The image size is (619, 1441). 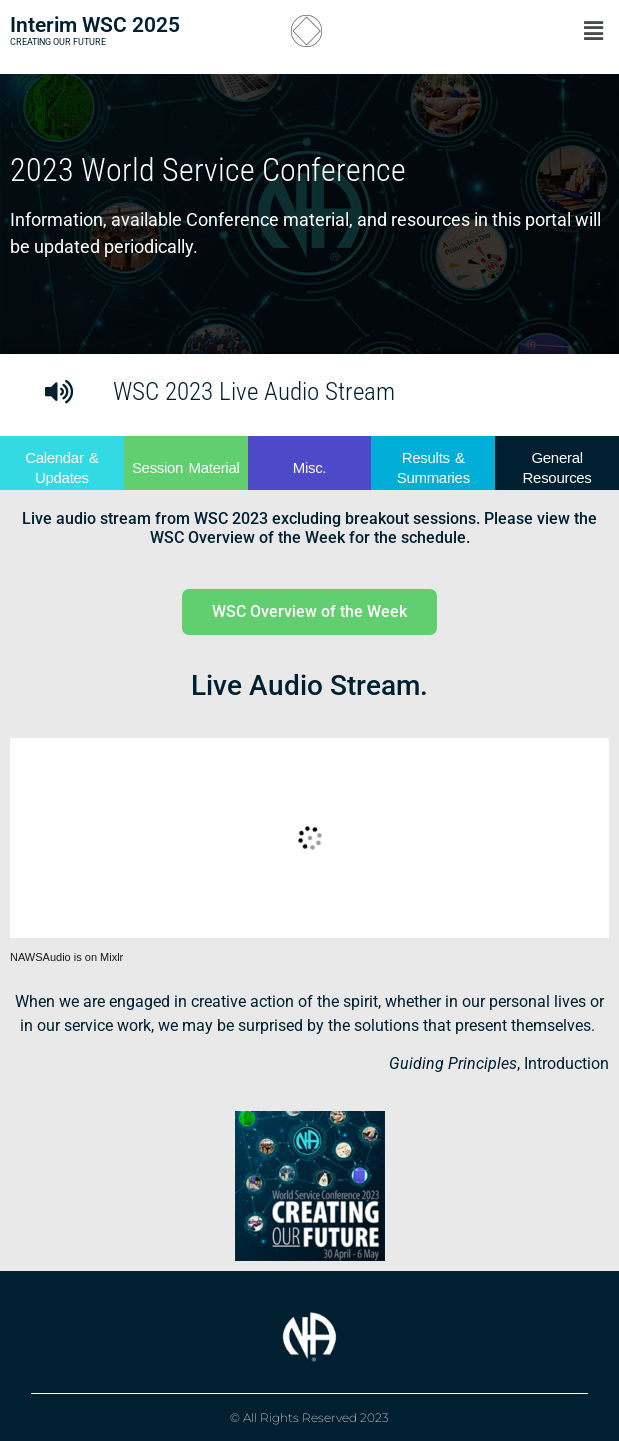 What do you see at coordinates (62, 467) in the screenshot?
I see `Calendar & Updates` at bounding box center [62, 467].